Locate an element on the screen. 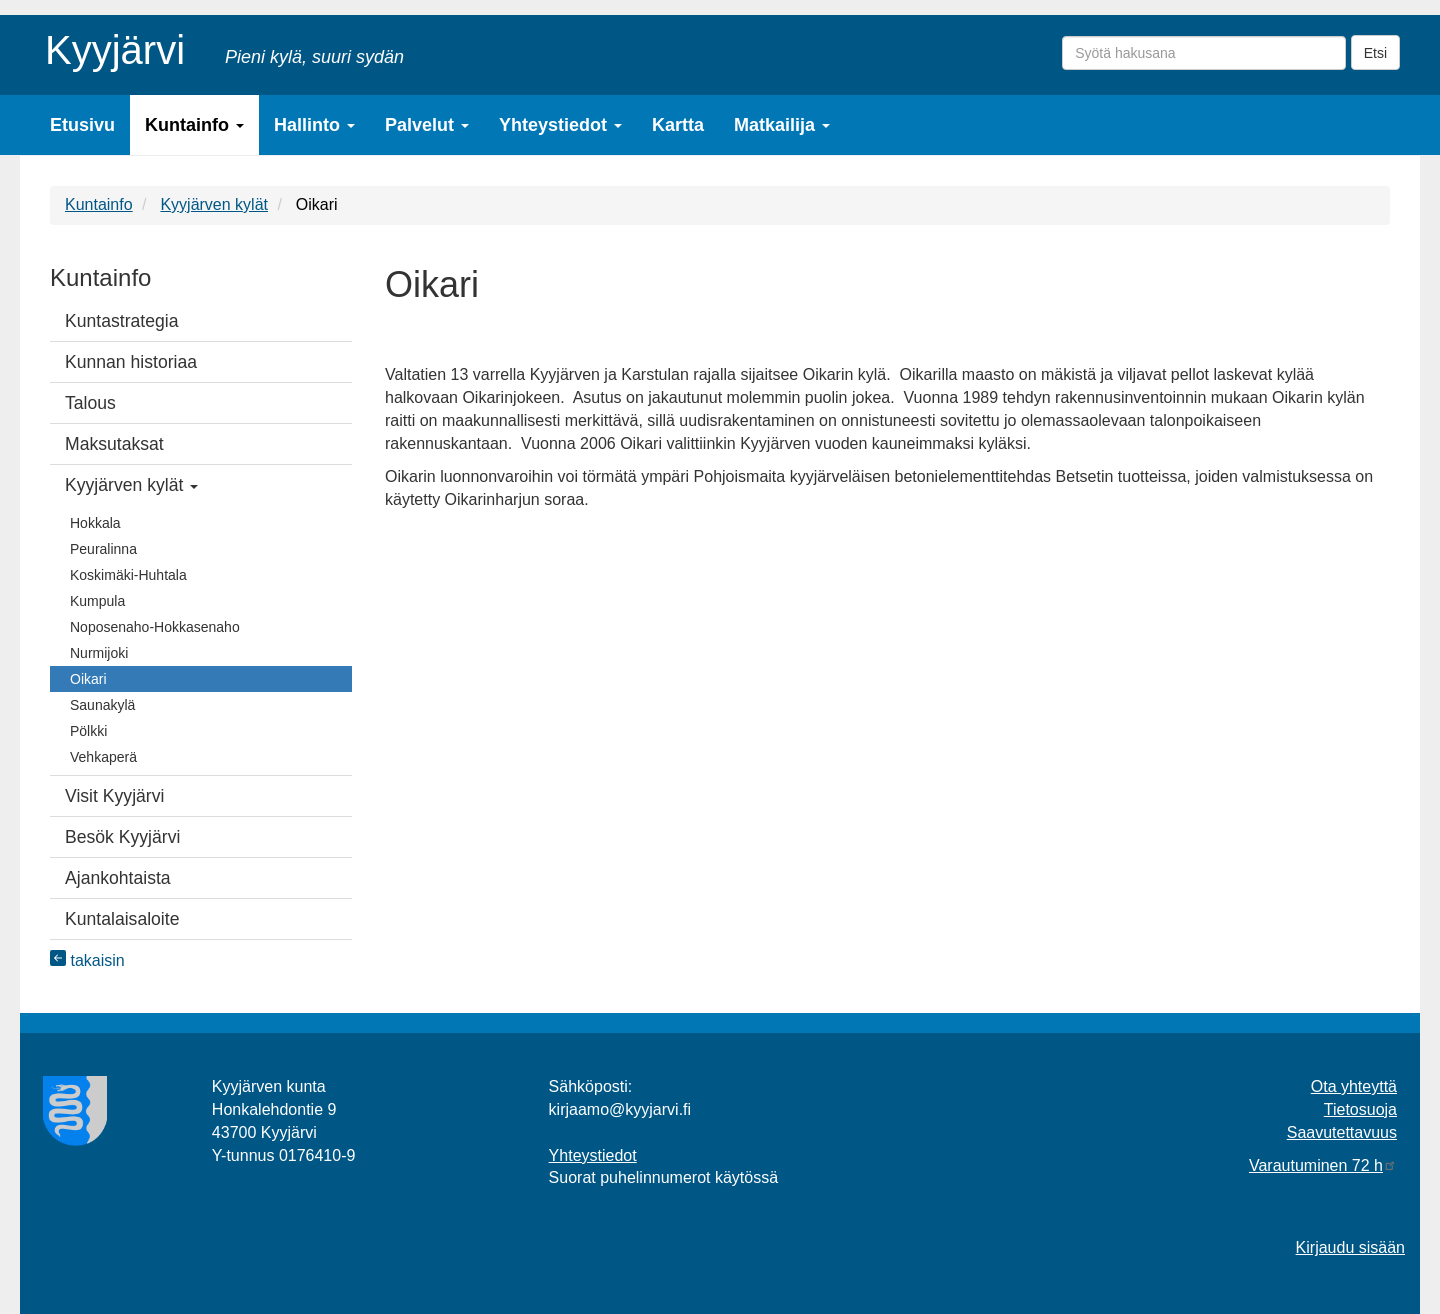 The height and width of the screenshot is (1314, 1440). takaisin is located at coordinates (87, 960).